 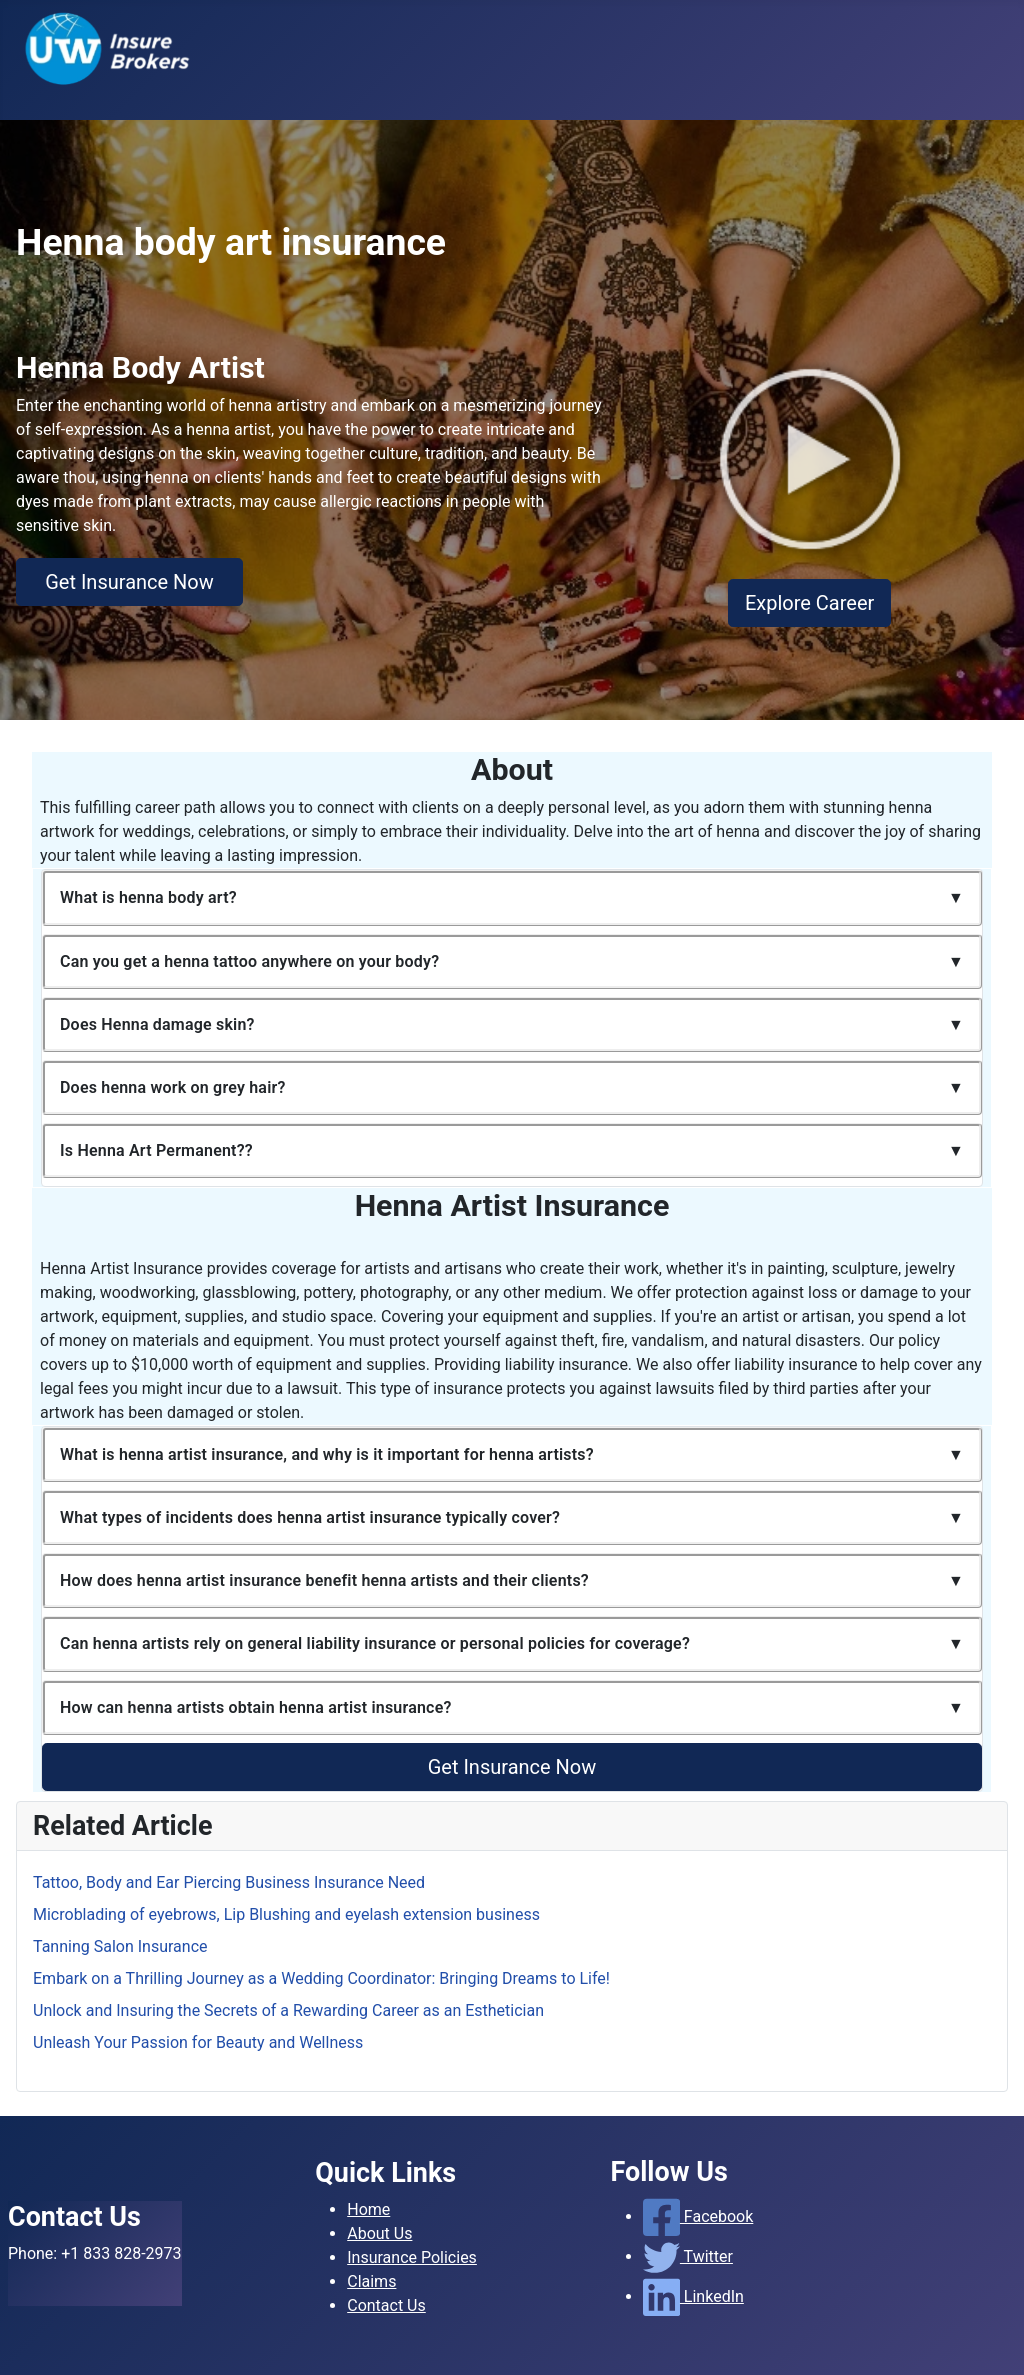 I want to click on Microblading of eyebrows, Lip Blushing and eyelash extension business, so click(x=286, y=1914).